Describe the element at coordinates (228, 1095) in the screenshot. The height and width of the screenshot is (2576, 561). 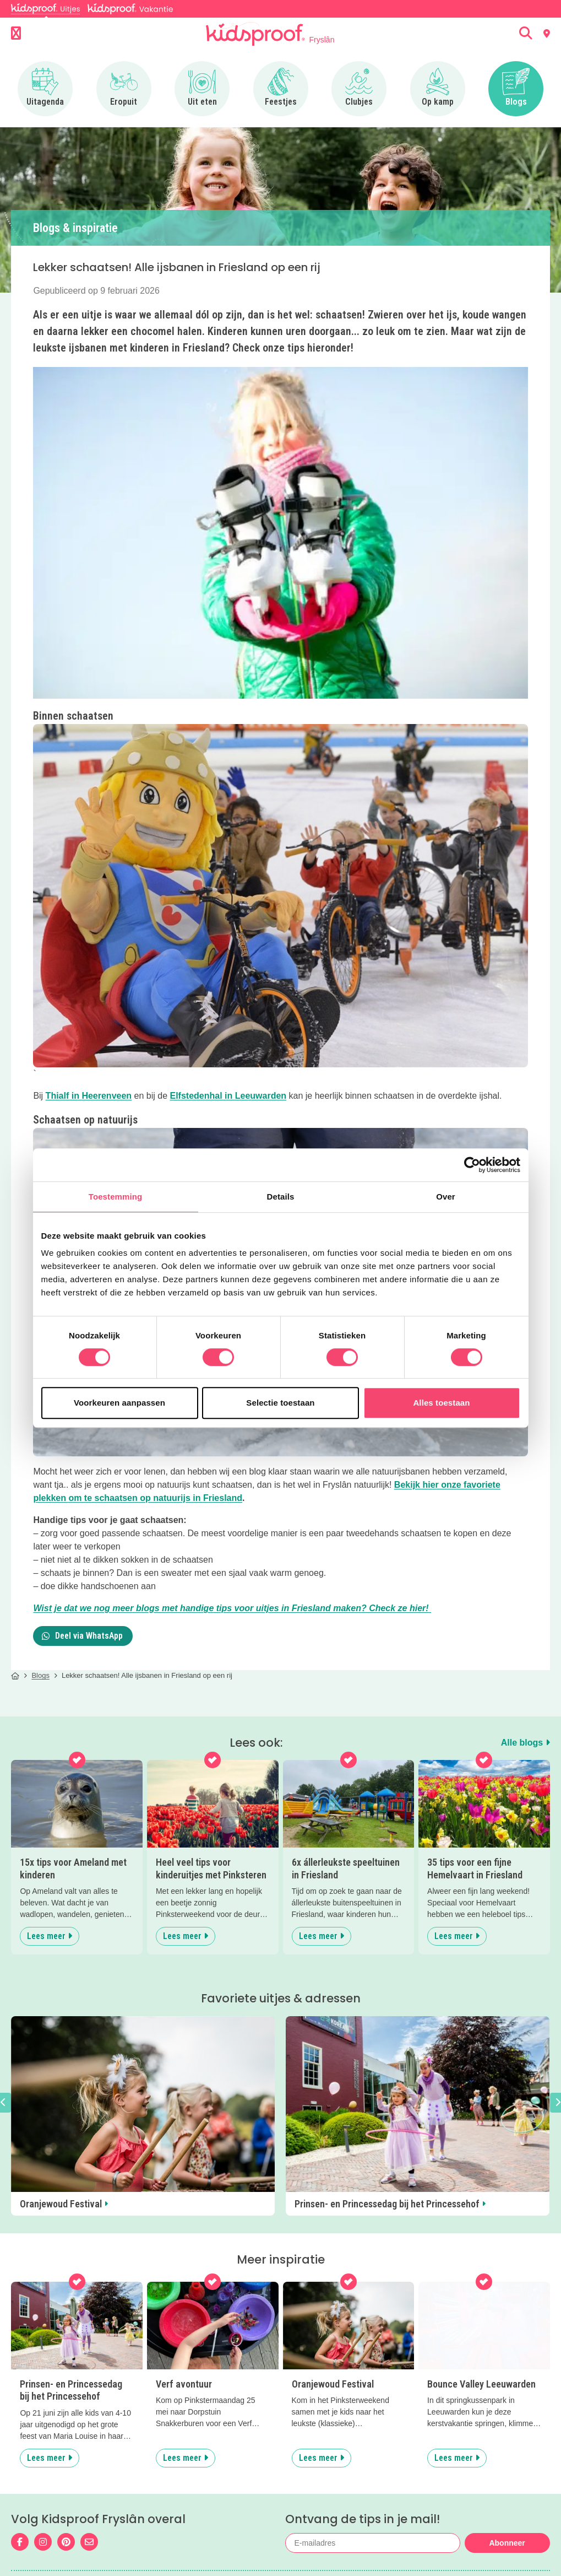
I see `Elfstedenhal in Leeuwarden` at that location.